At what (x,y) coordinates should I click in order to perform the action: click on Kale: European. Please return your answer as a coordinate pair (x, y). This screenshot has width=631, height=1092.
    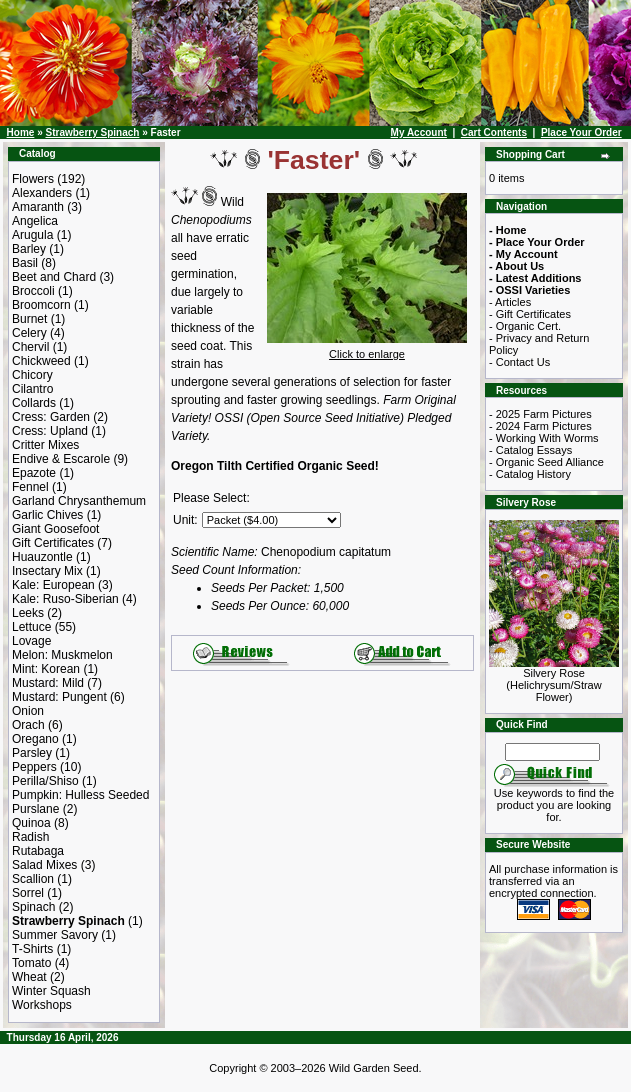
    Looking at the image, I should click on (53, 585).